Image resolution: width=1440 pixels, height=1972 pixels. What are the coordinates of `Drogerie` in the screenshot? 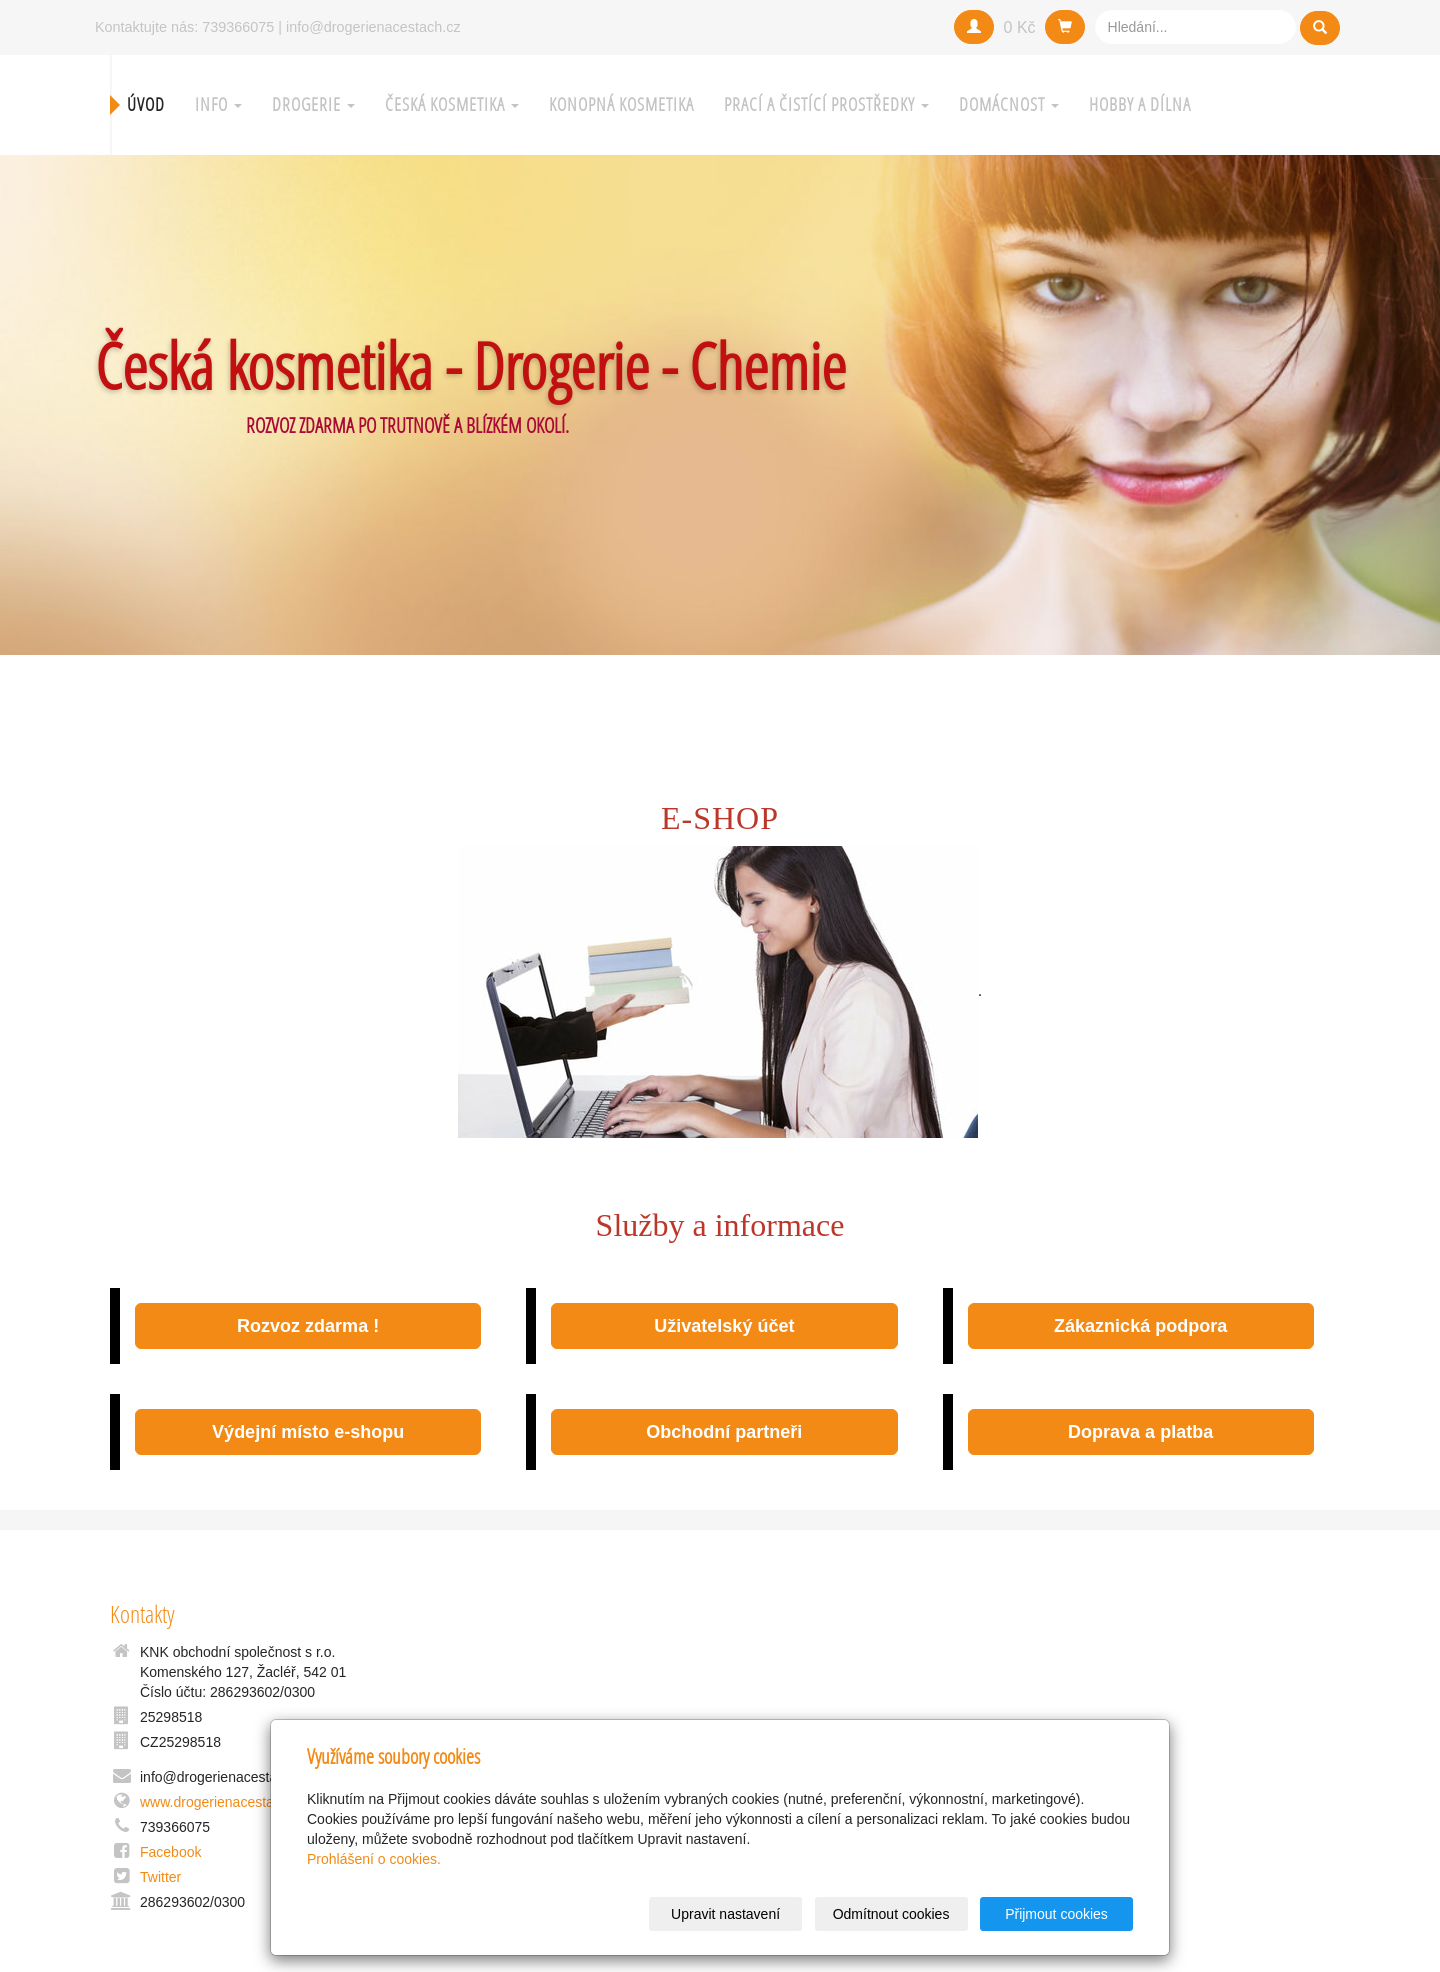 It's located at (313, 104).